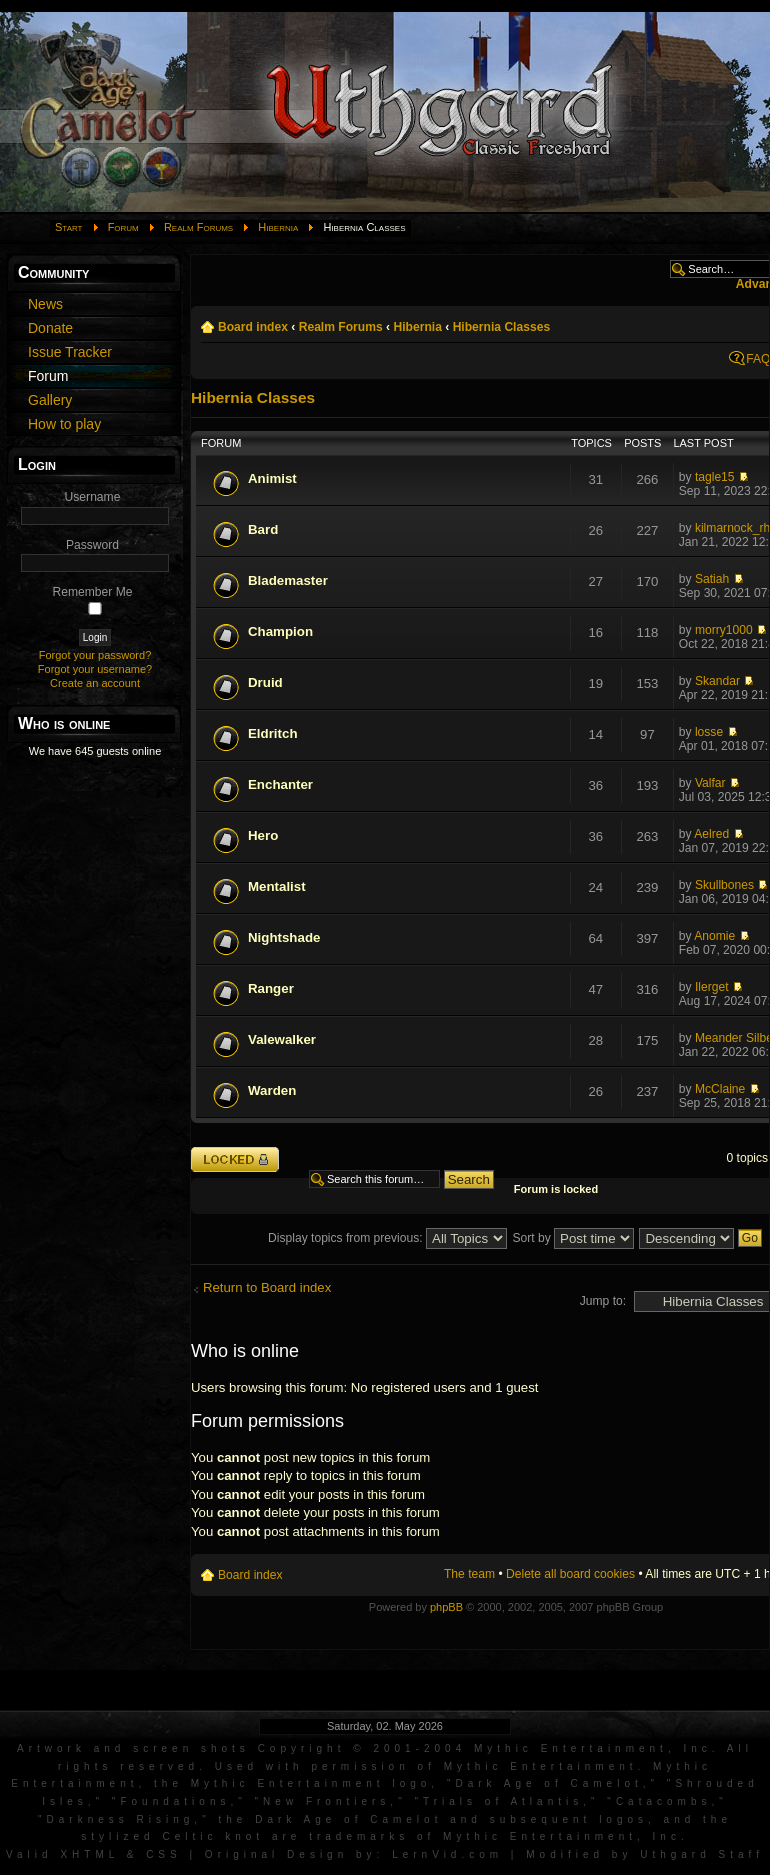  Describe the element at coordinates (501, 327) in the screenshot. I see `Hibernia Classes` at that location.